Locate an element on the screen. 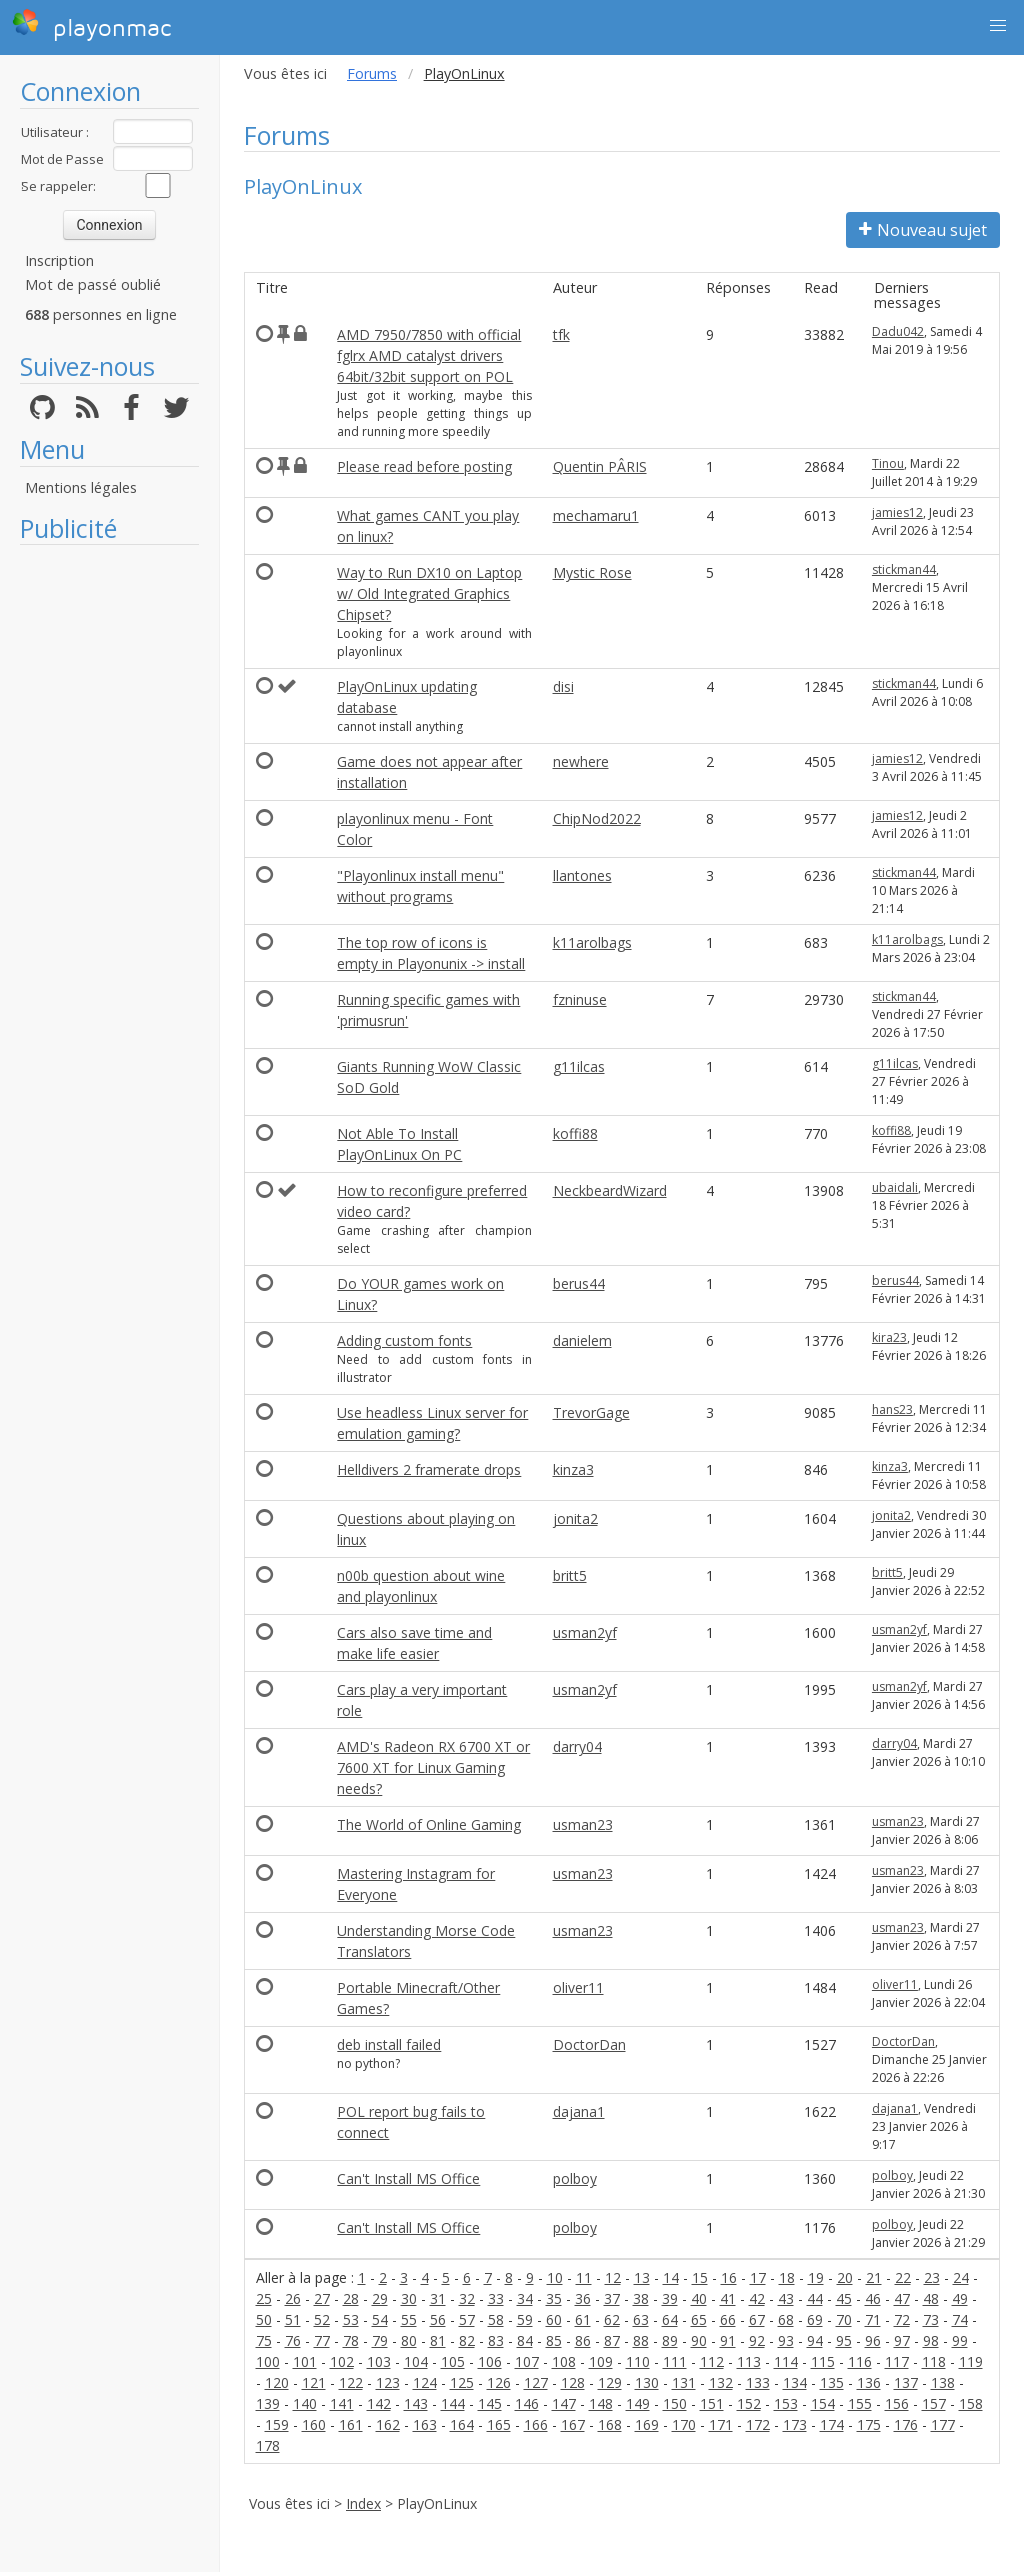 This screenshot has height=2572, width=1024. 177 is located at coordinates (943, 2424).